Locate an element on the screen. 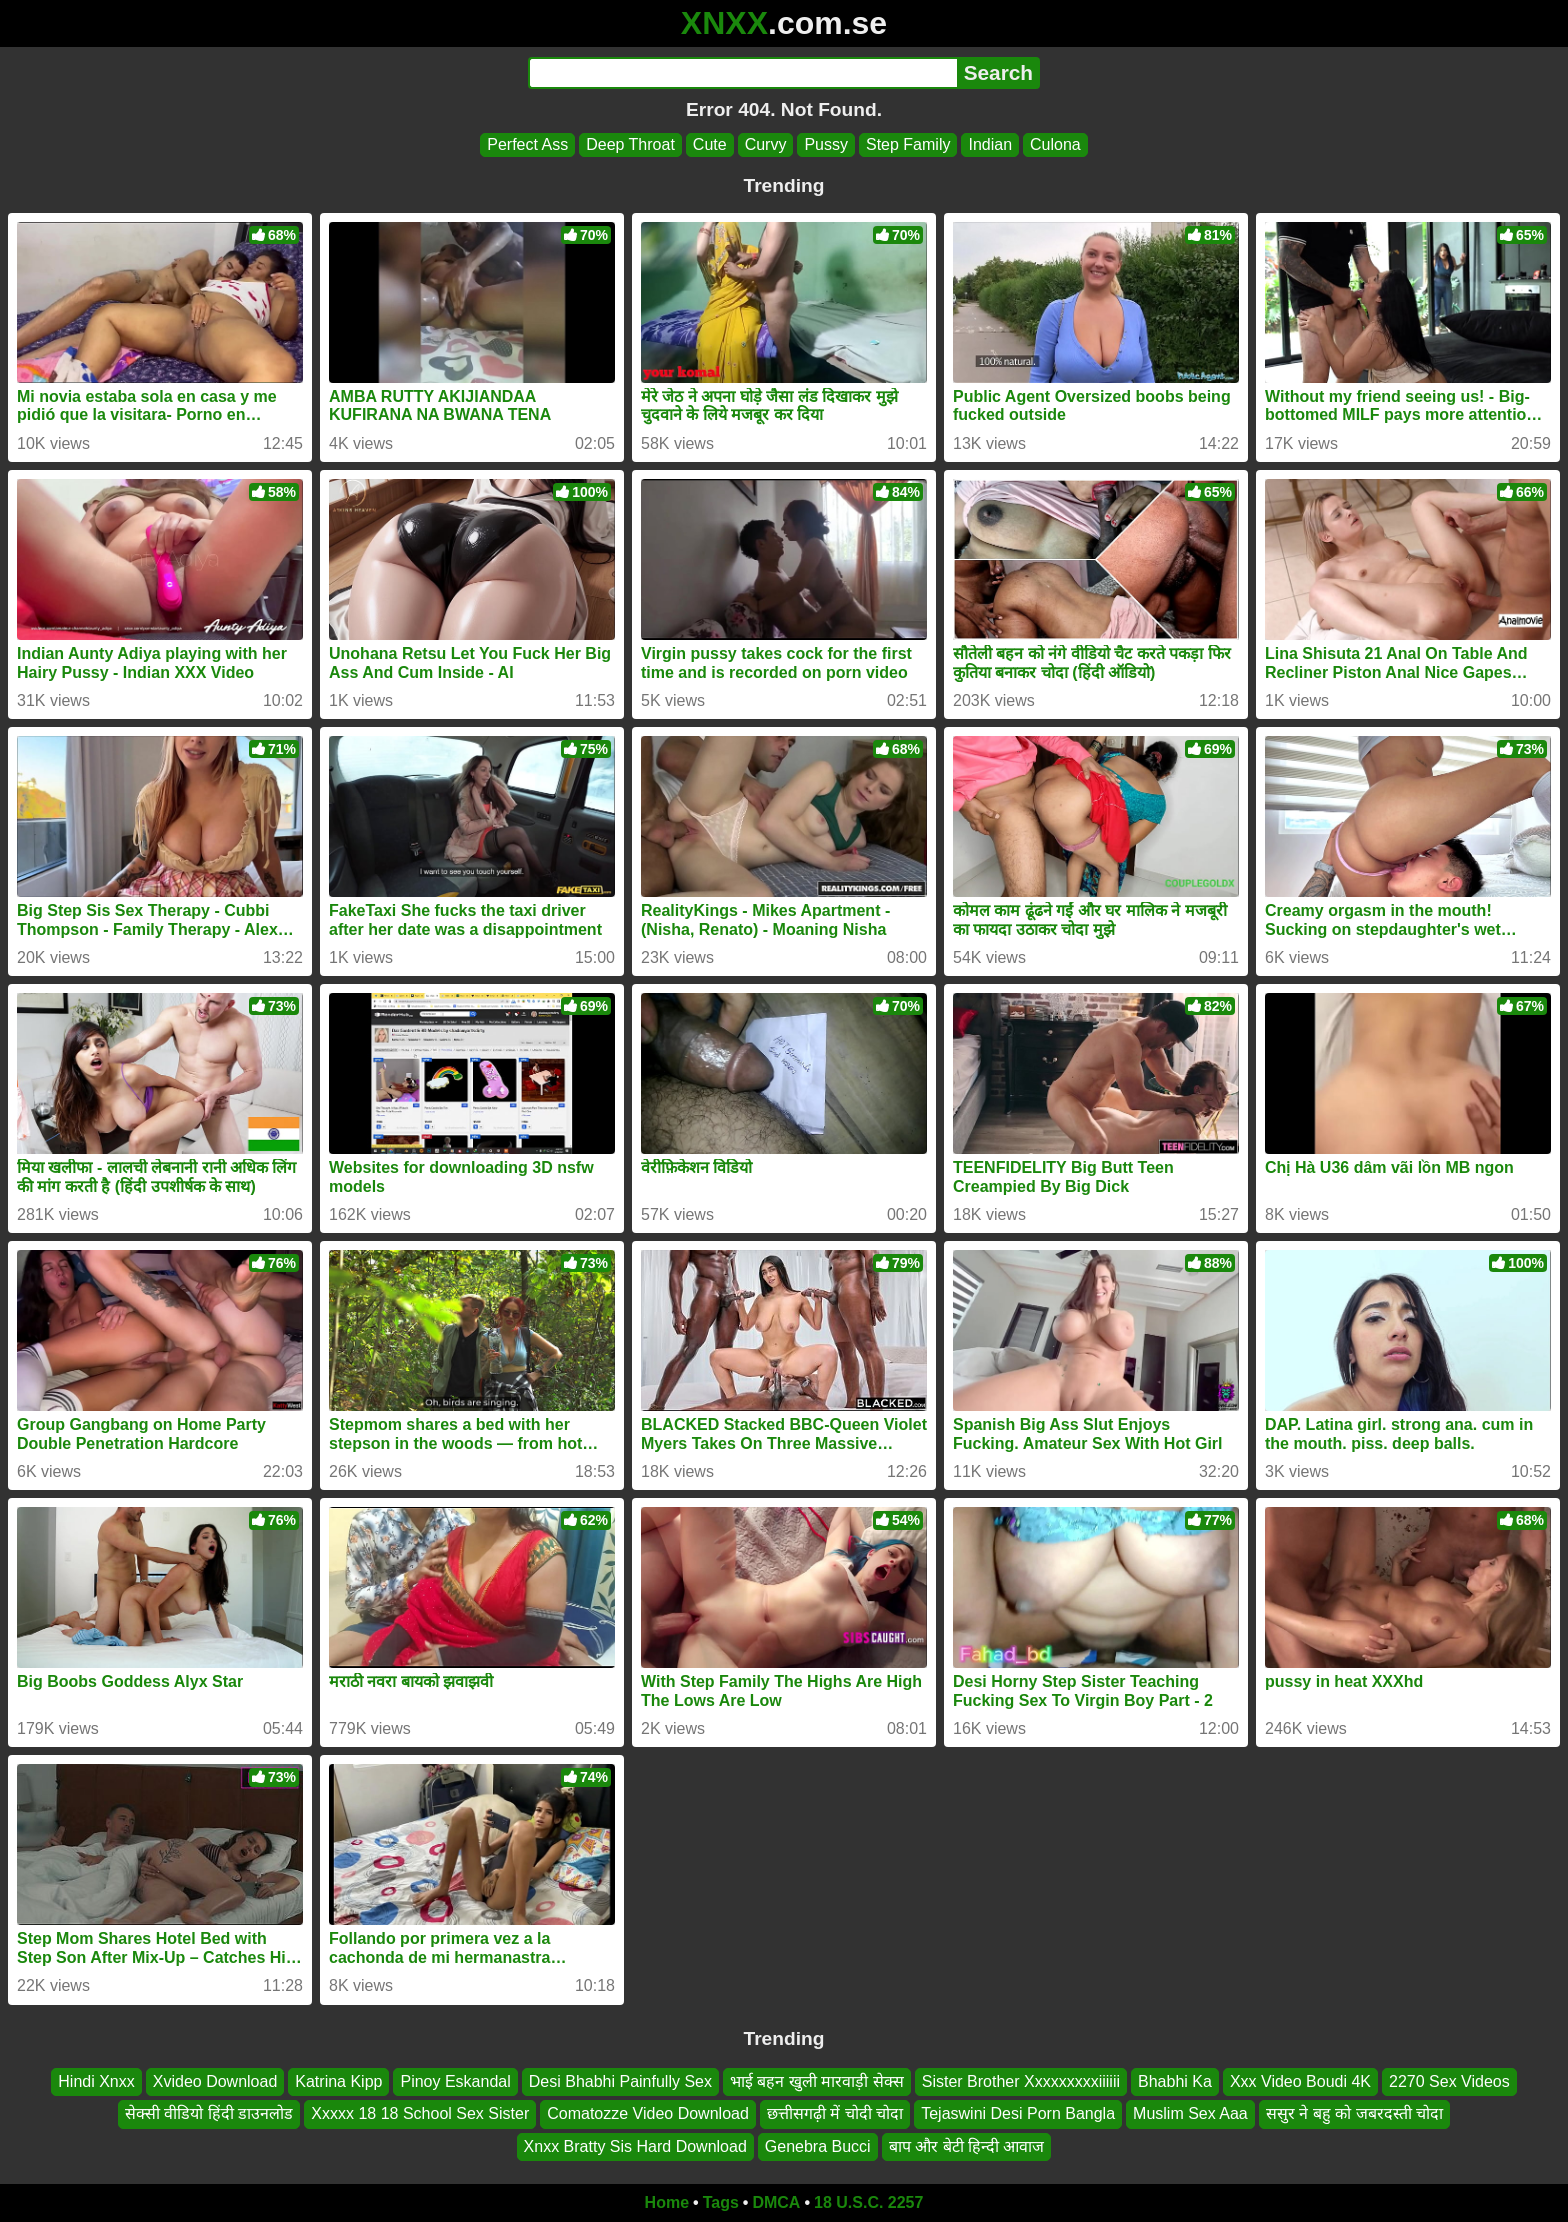 The width and height of the screenshot is (1568, 2222). DMCA is located at coordinates (776, 2202).